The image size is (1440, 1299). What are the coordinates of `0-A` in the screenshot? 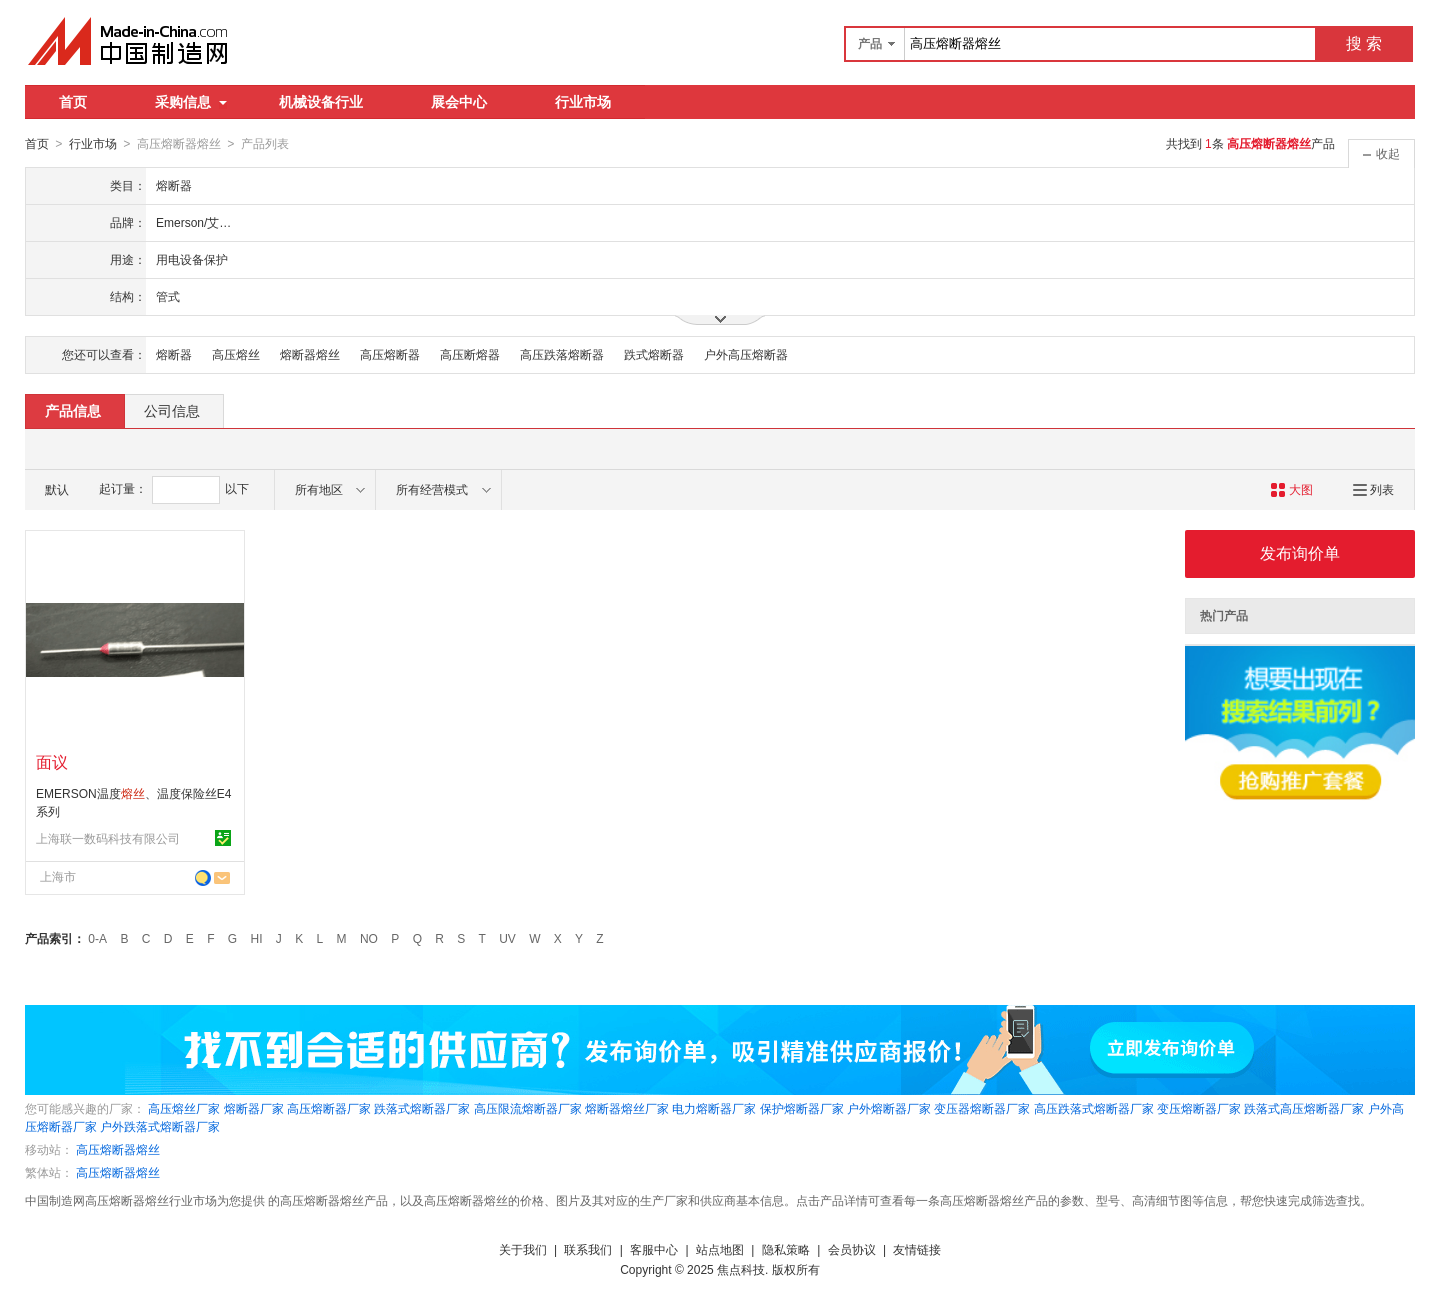 It's located at (97, 938).